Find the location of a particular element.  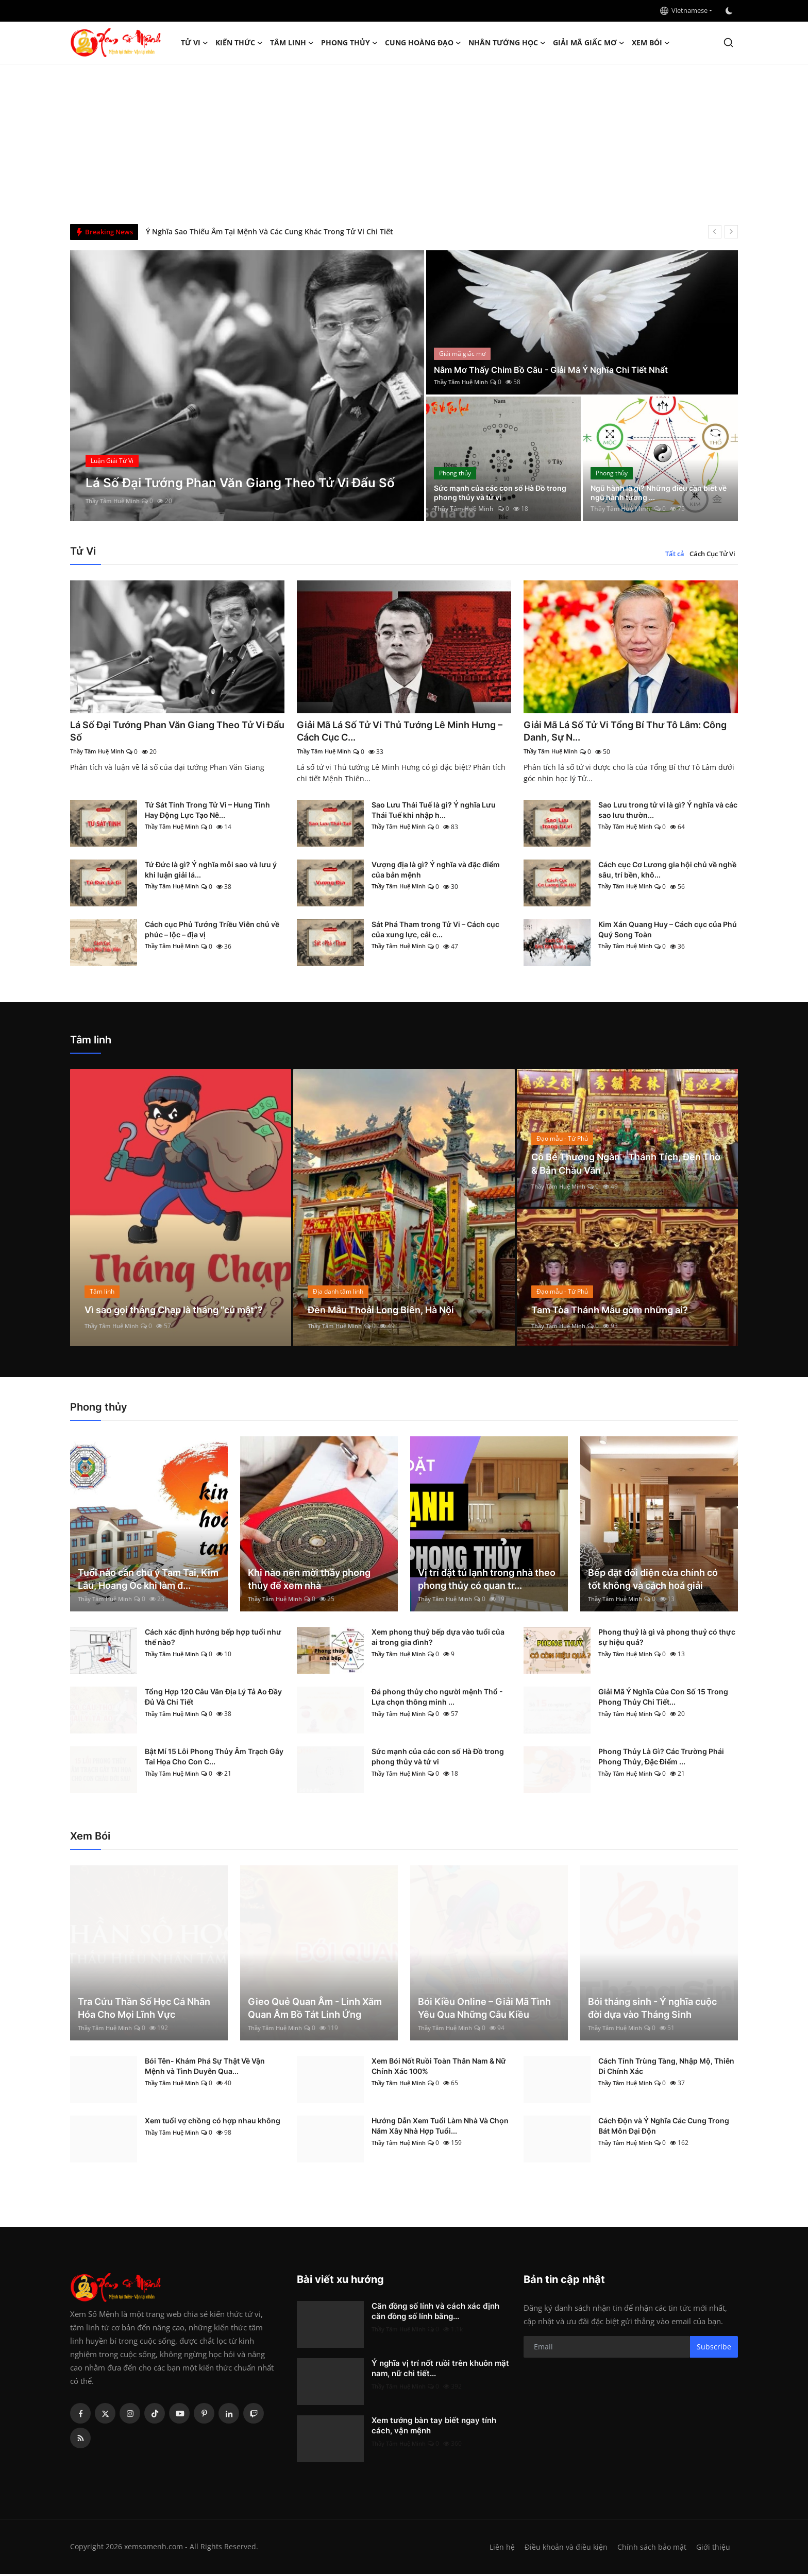

Xem phong thuỷ bếp dựa vào tuổi của ai trong gia đình? is located at coordinates (438, 1638).